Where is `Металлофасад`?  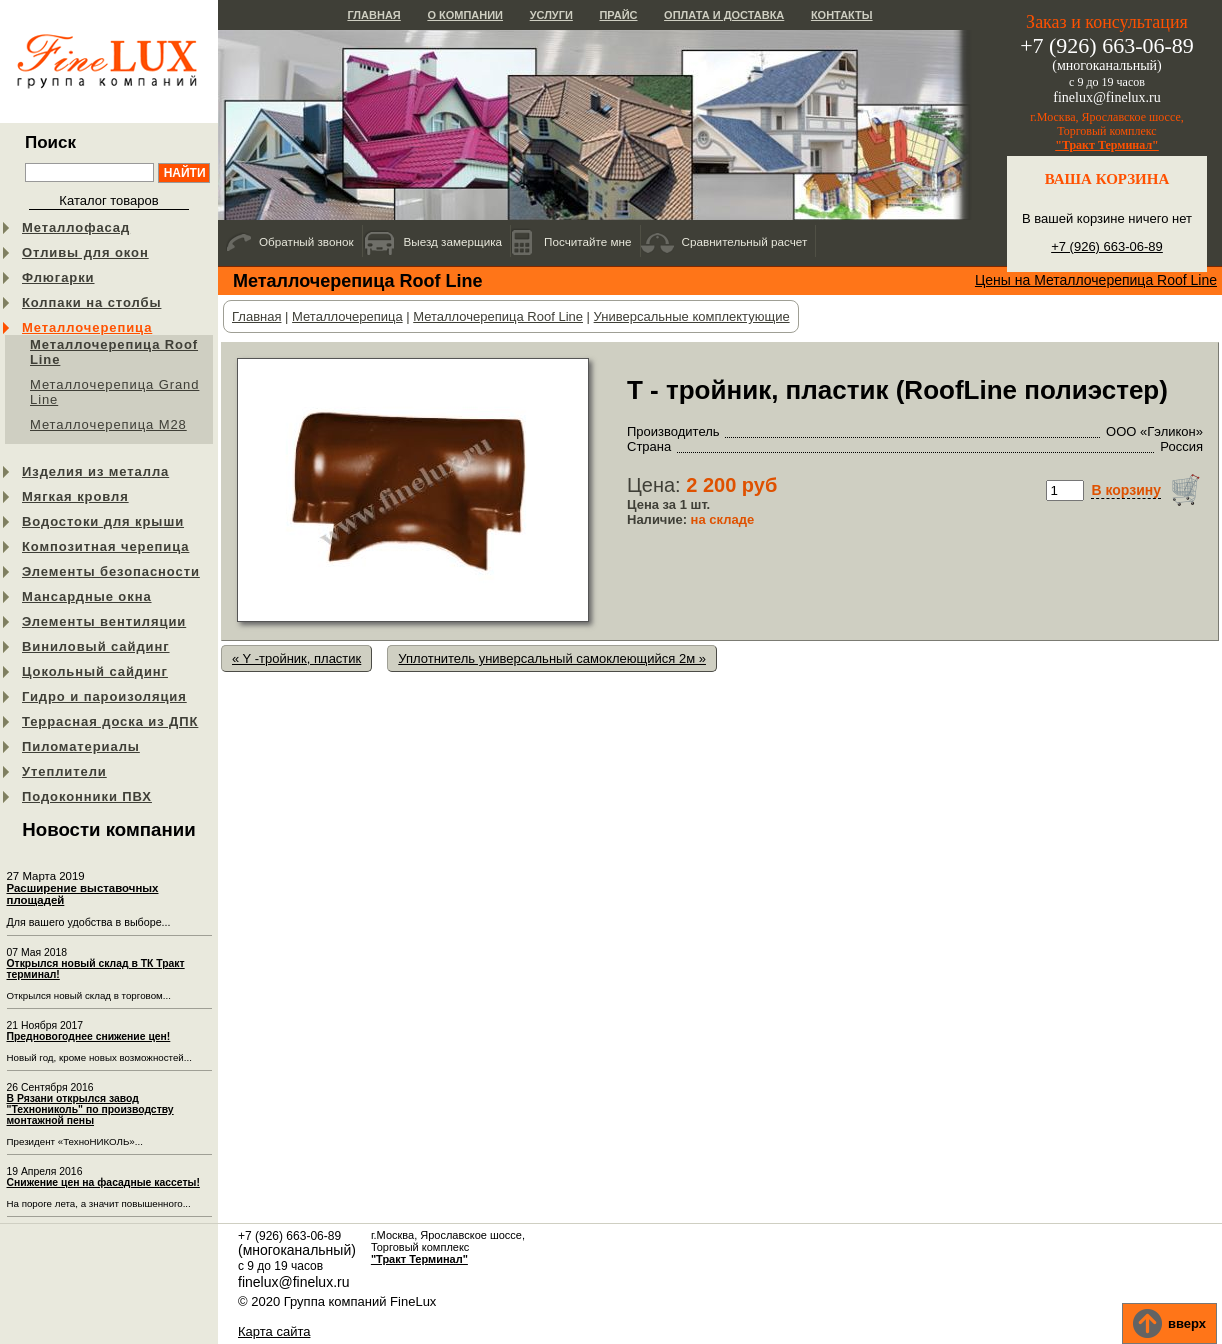 Металлофасад is located at coordinates (76, 227).